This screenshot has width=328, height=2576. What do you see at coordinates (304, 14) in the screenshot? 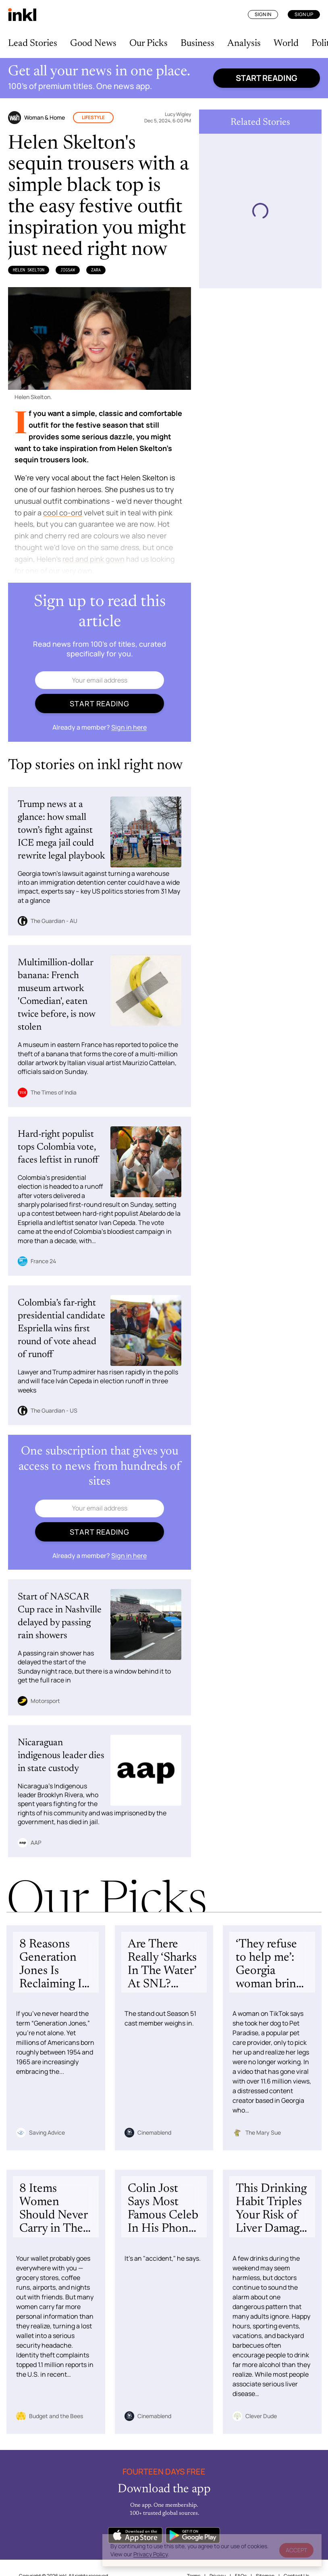
I see `Sign Up` at bounding box center [304, 14].